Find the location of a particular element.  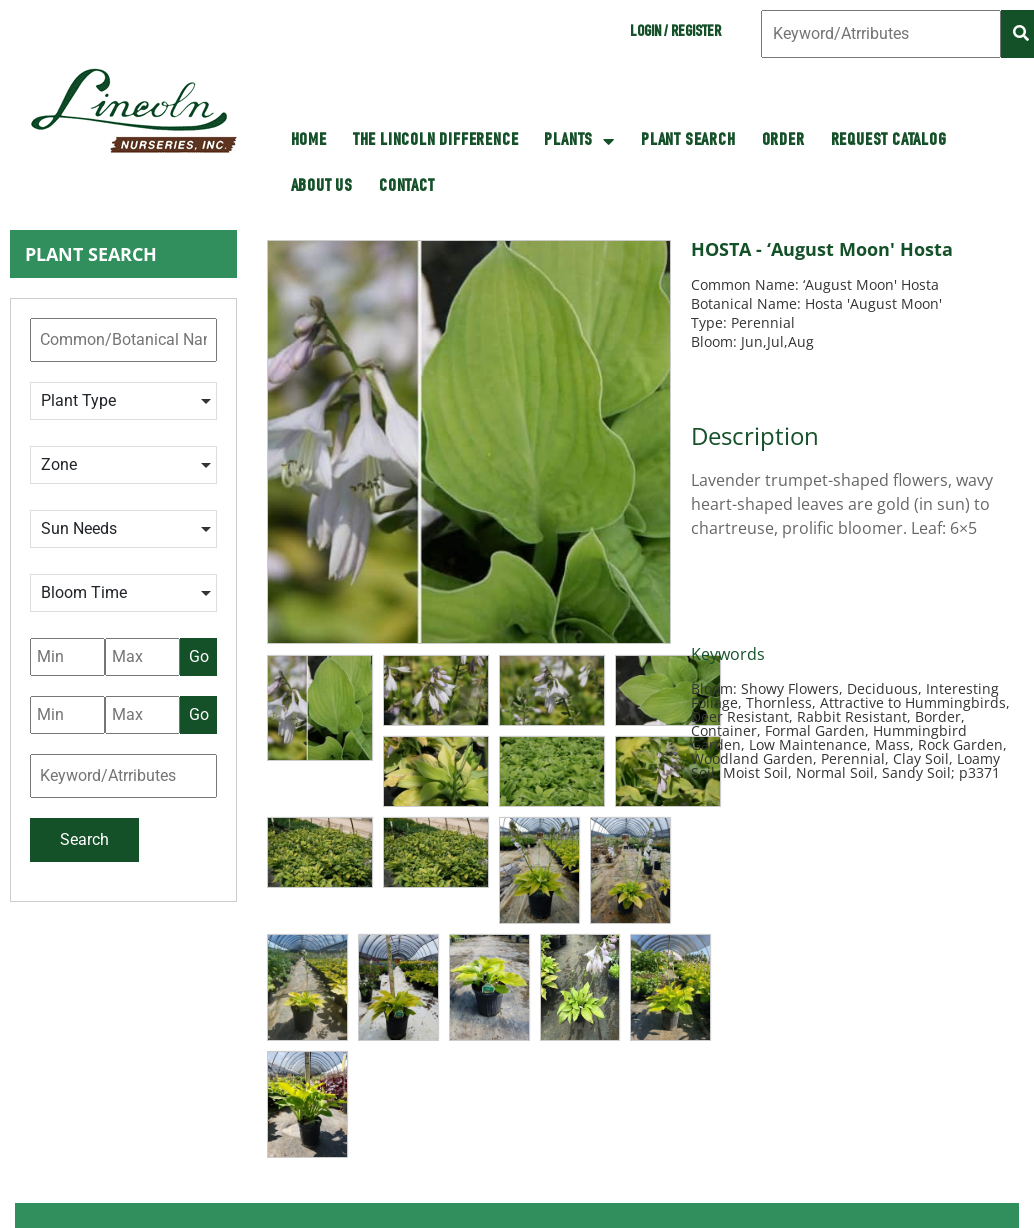

Request Catalog is located at coordinates (889, 141).